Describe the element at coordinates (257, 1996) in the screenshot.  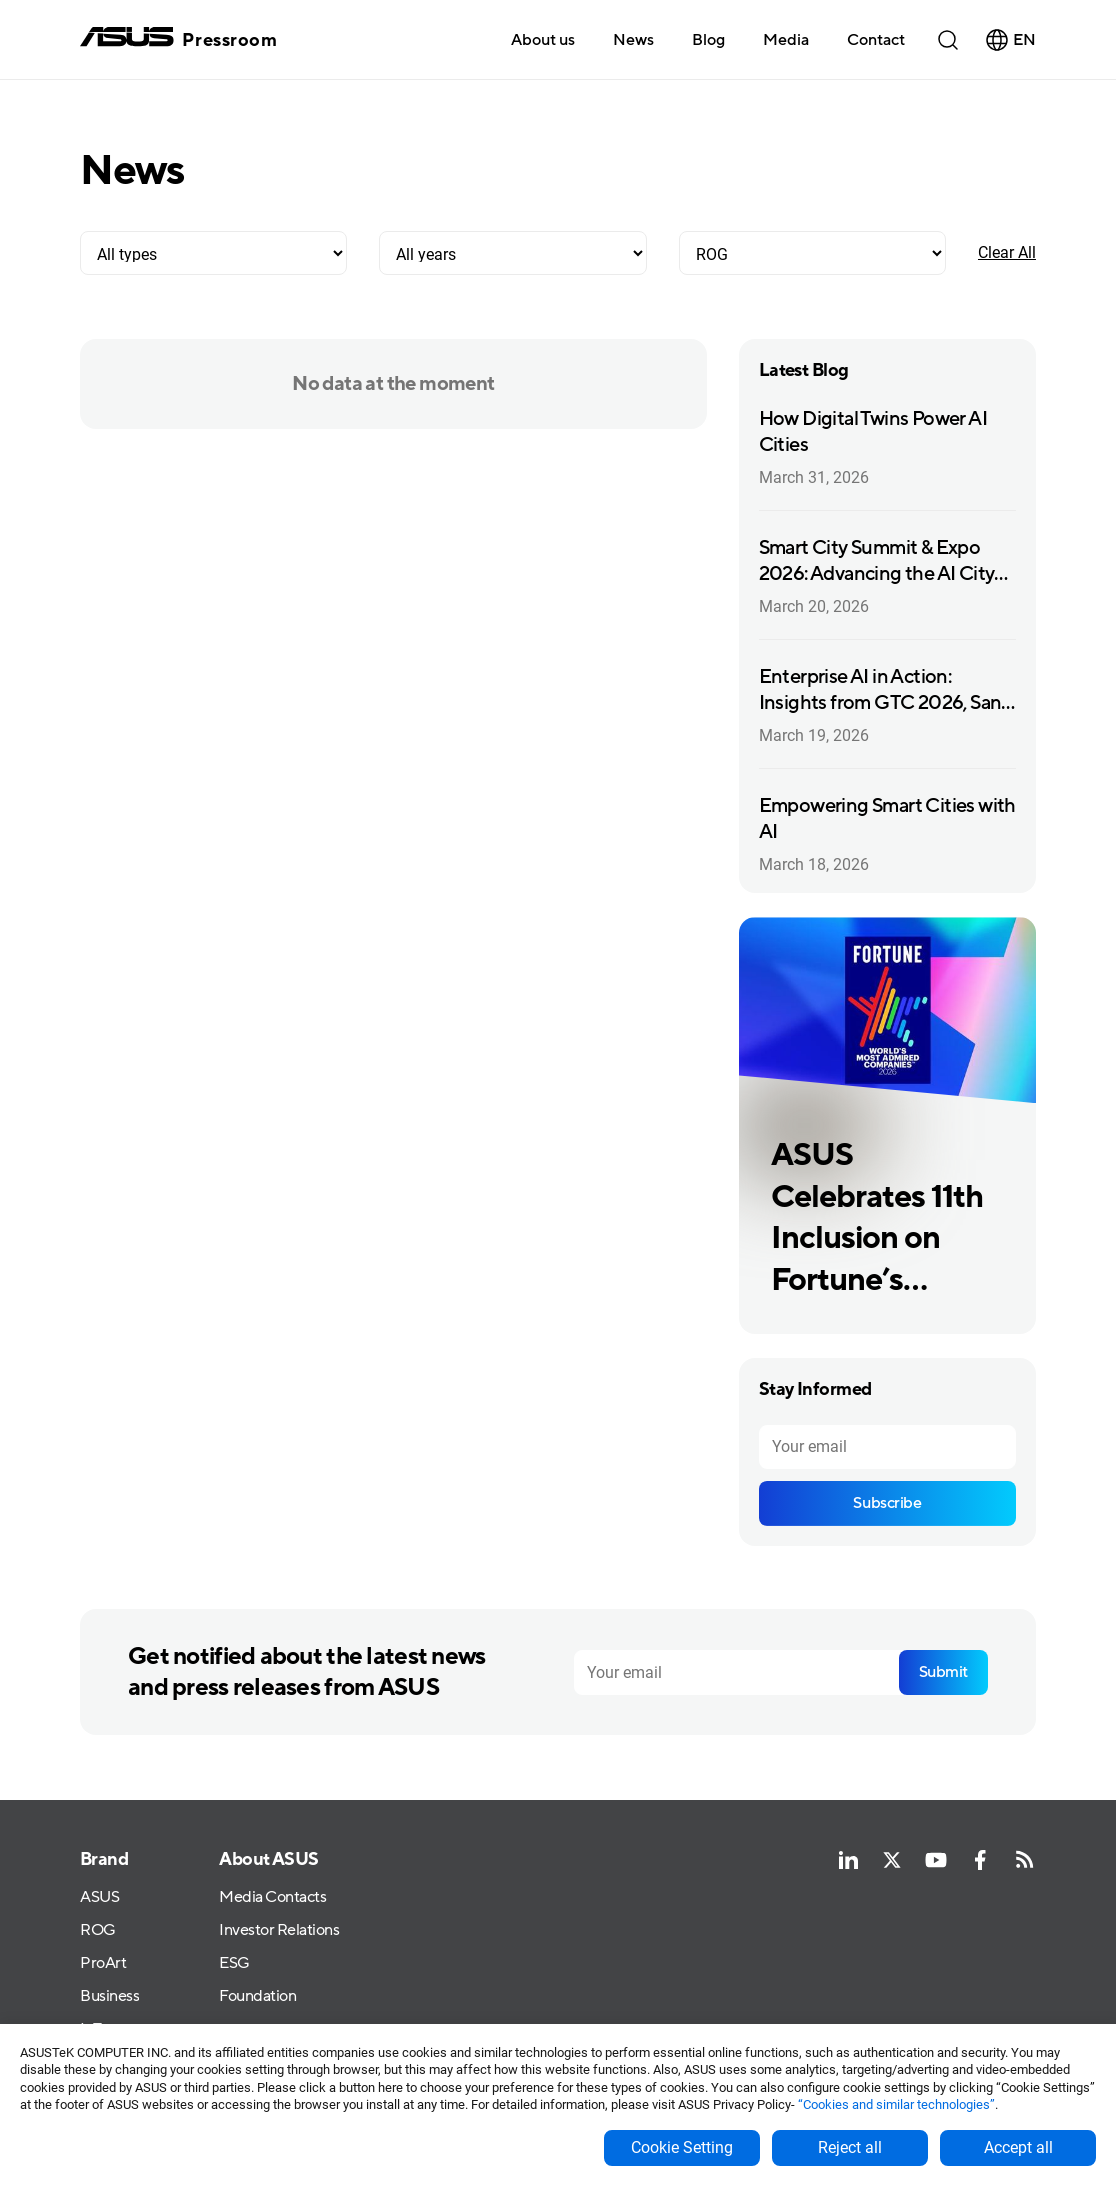
I see `Foundation` at that location.